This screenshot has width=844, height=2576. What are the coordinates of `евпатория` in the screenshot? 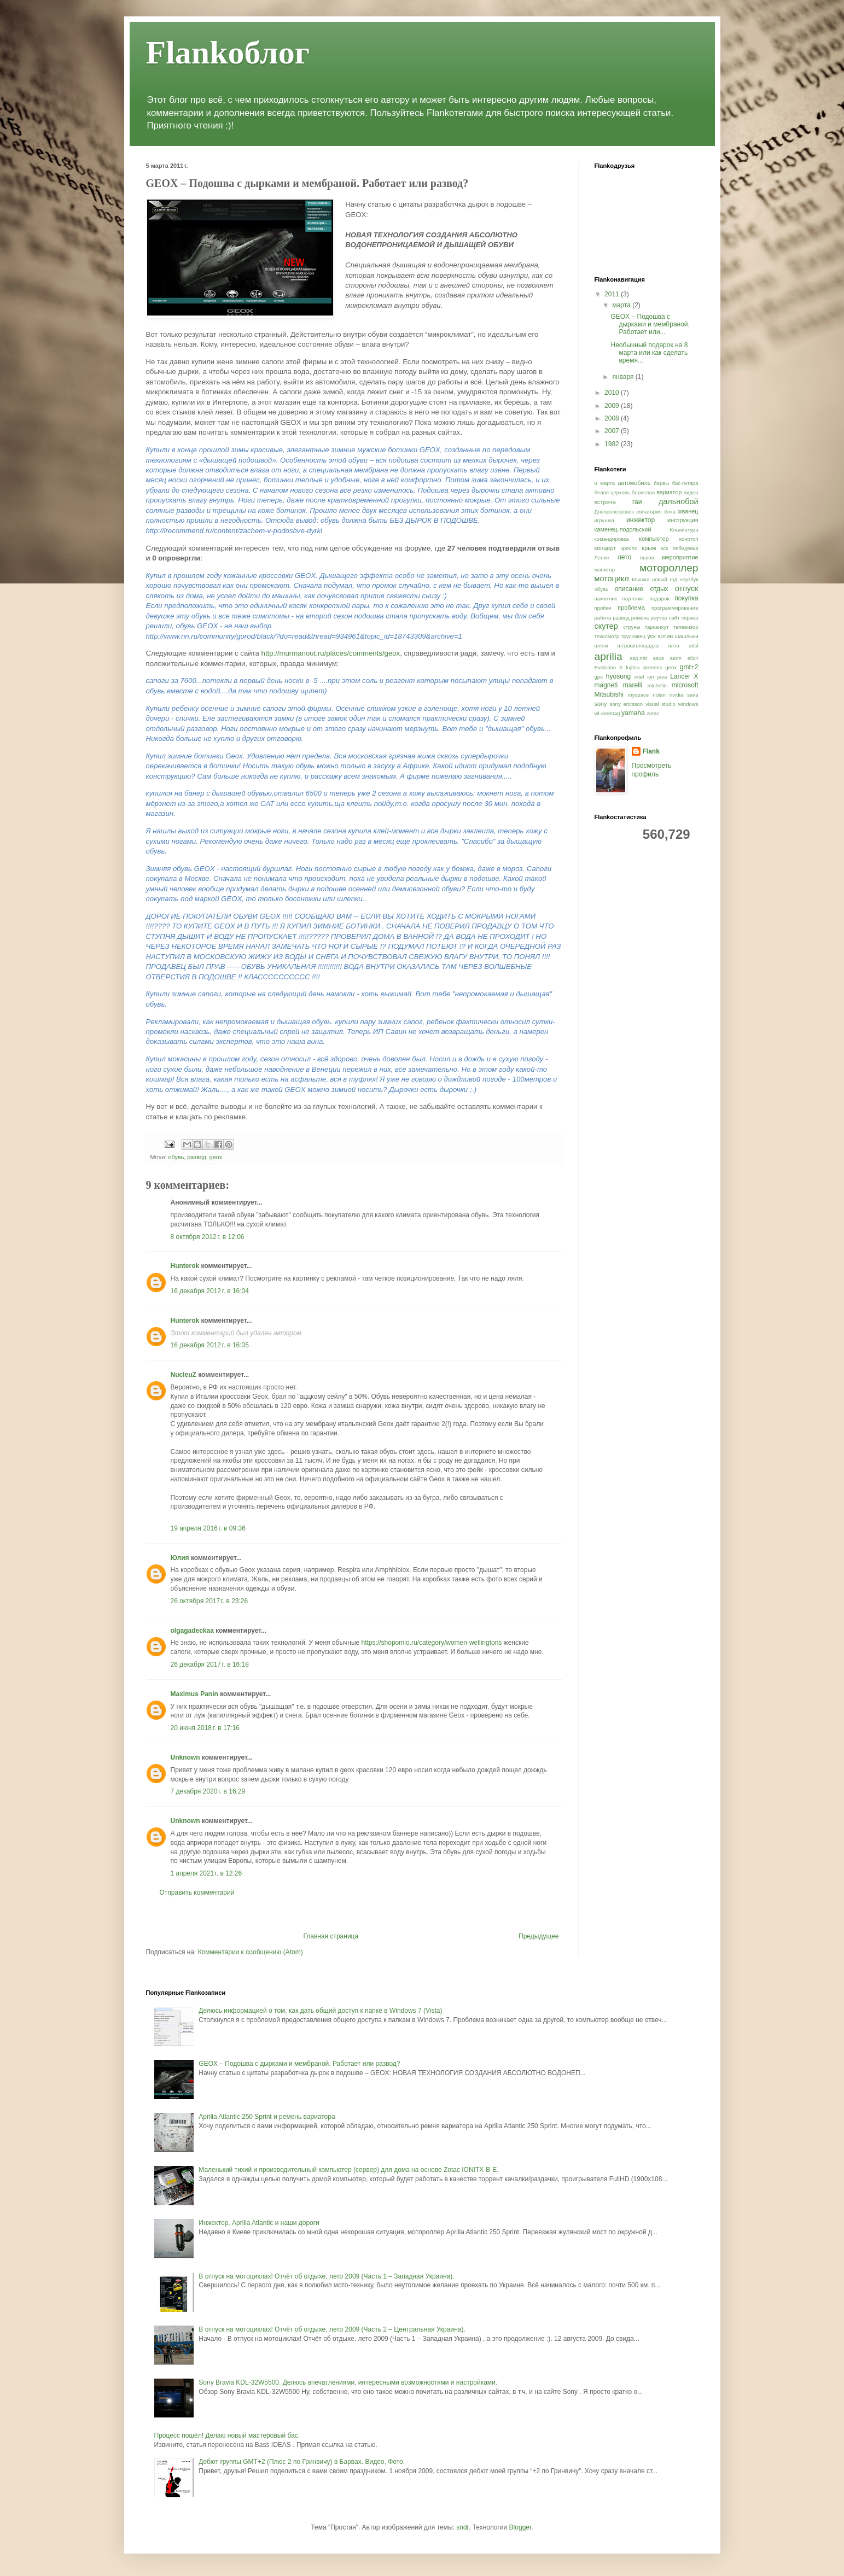 It's located at (648, 512).